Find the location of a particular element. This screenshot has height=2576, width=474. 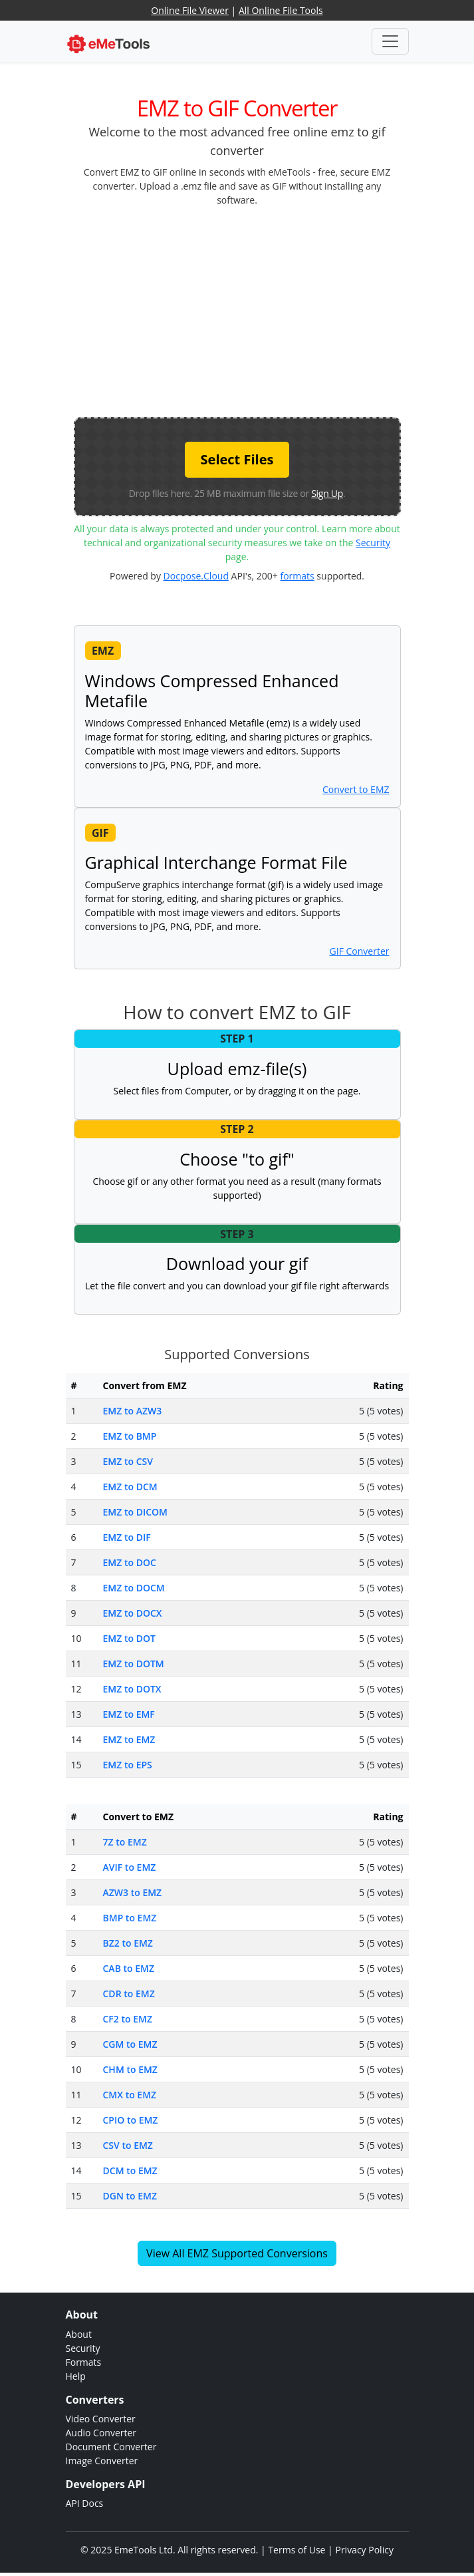

EMZ to DOCX is located at coordinates (132, 1613).